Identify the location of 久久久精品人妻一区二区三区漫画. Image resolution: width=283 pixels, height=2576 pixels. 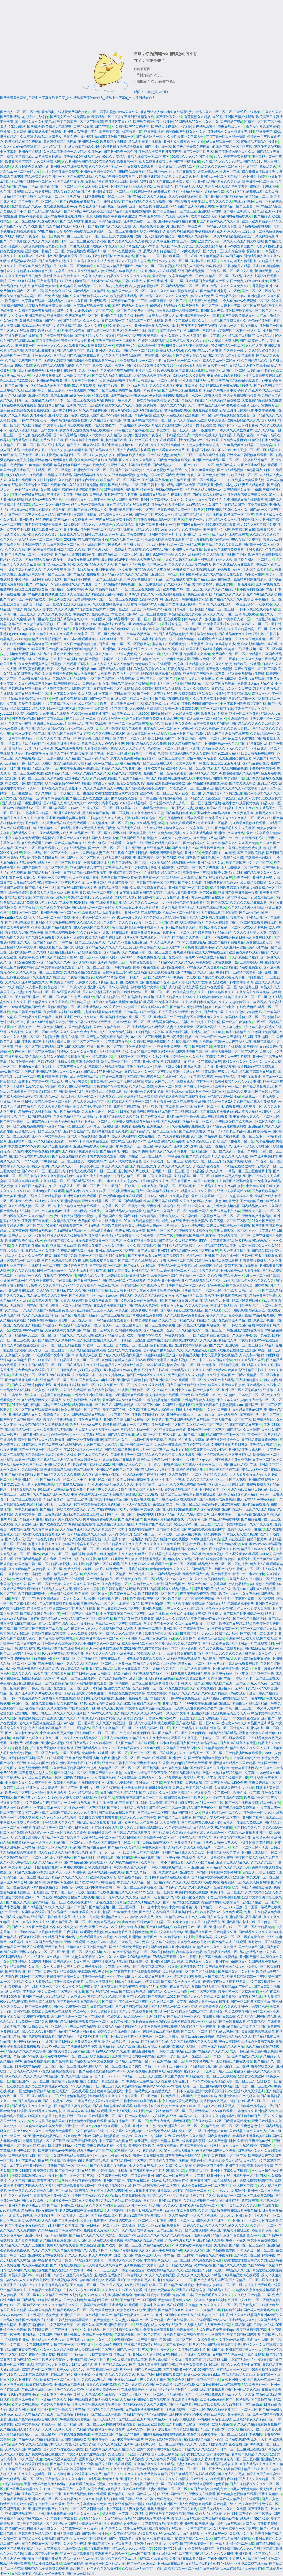
(147, 952).